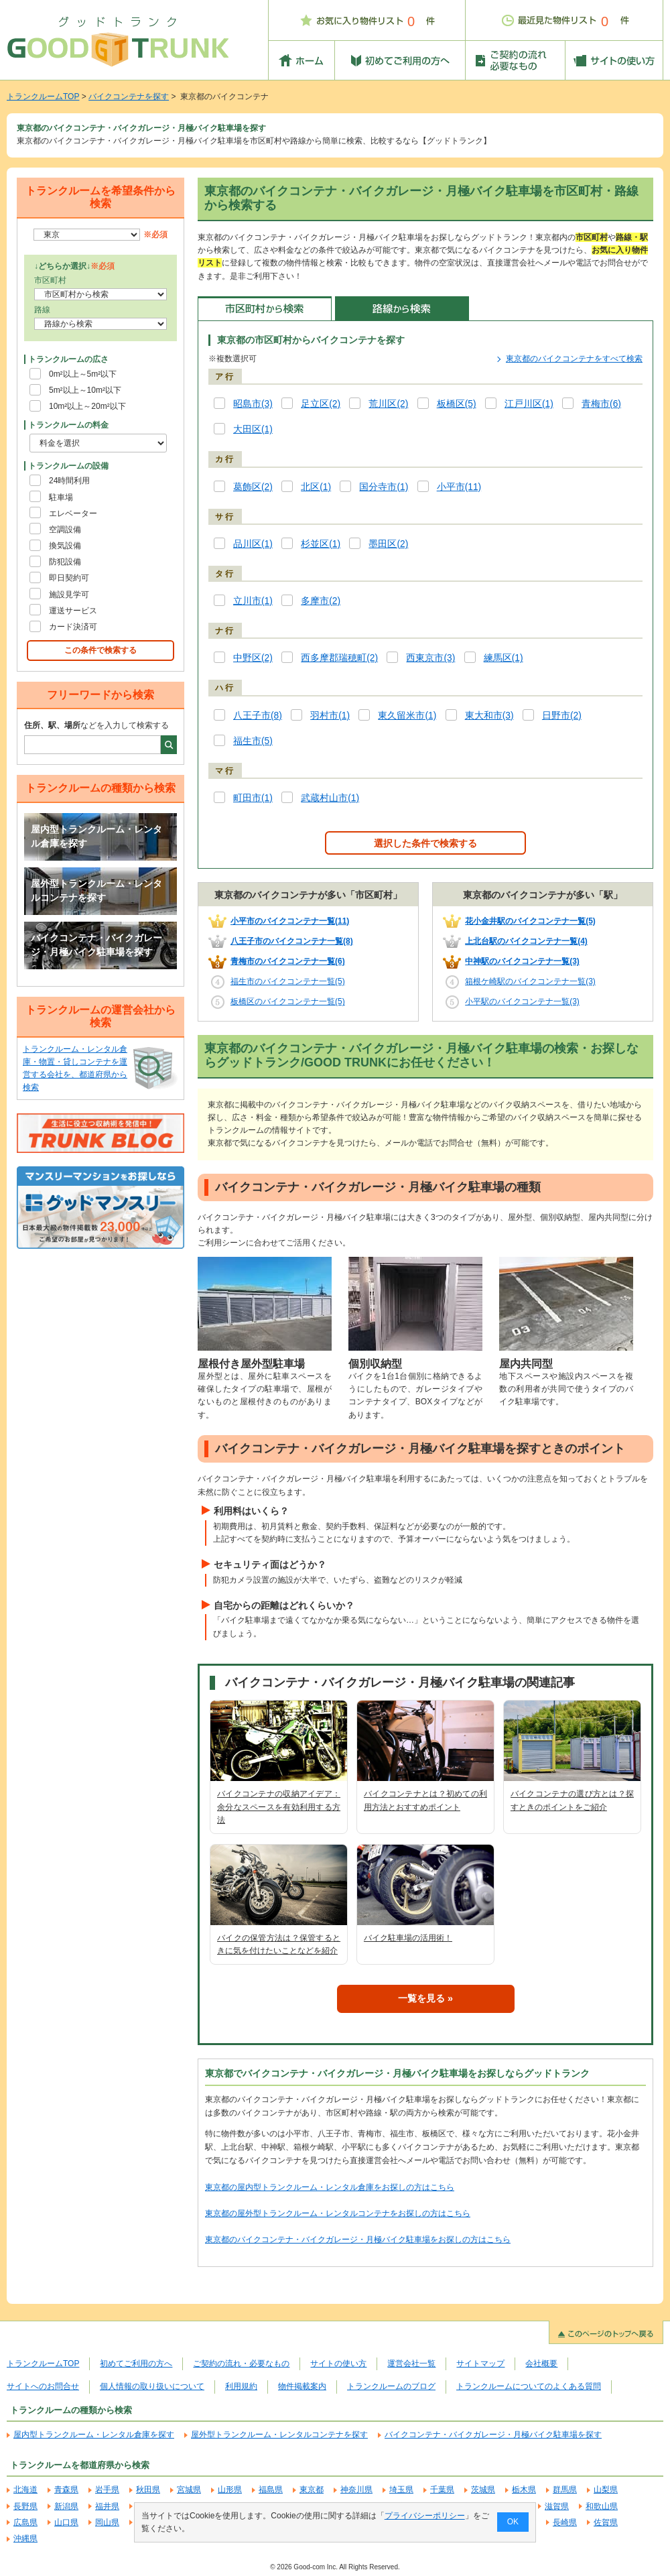 The image size is (670, 2576). I want to click on 和歌山県, so click(602, 2506).